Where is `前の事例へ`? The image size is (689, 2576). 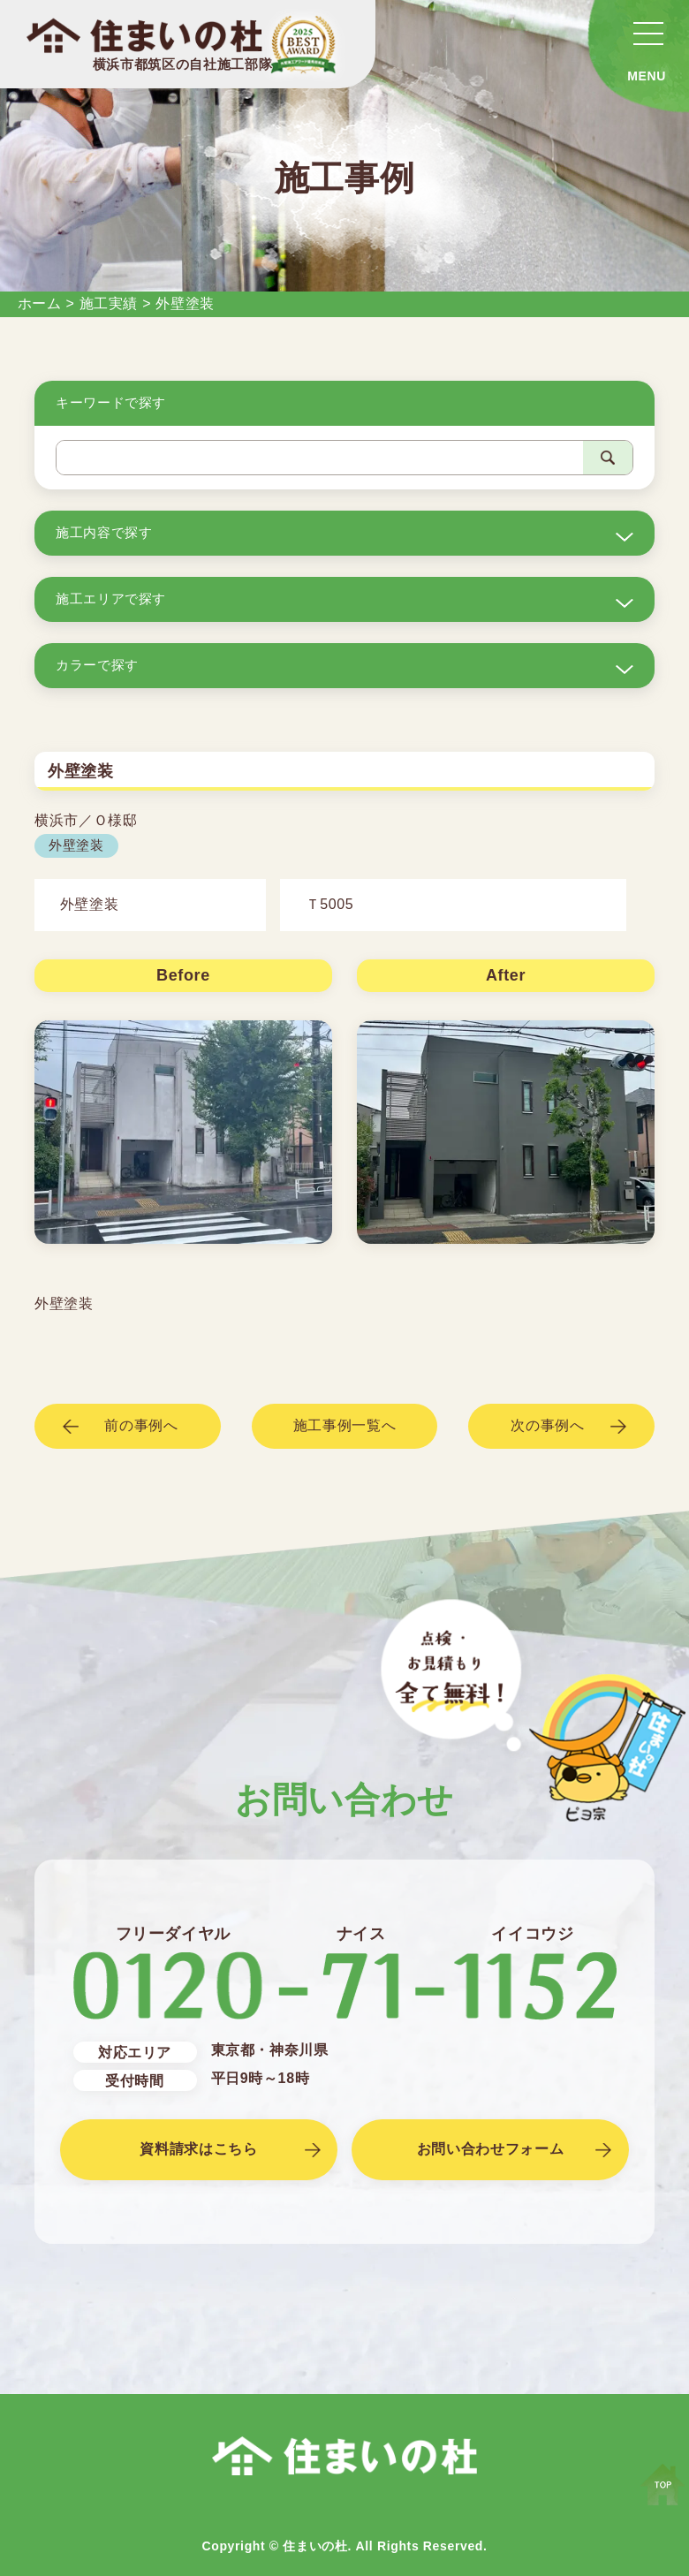 前の事例へ is located at coordinates (141, 1425).